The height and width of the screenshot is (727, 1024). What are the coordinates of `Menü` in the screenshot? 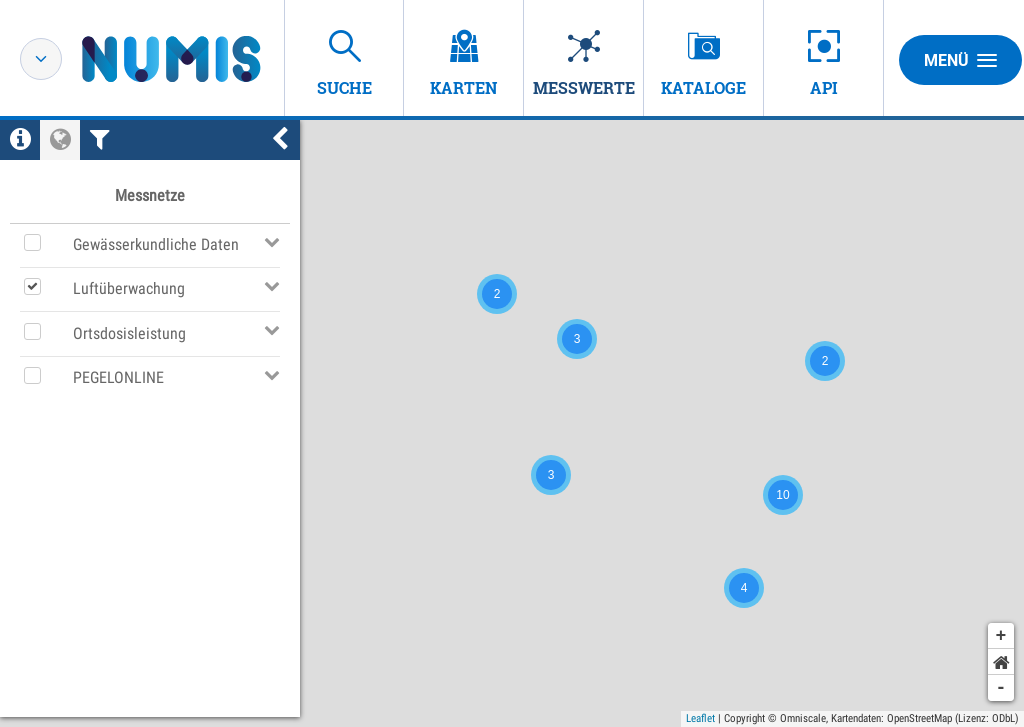 It's located at (960, 60).